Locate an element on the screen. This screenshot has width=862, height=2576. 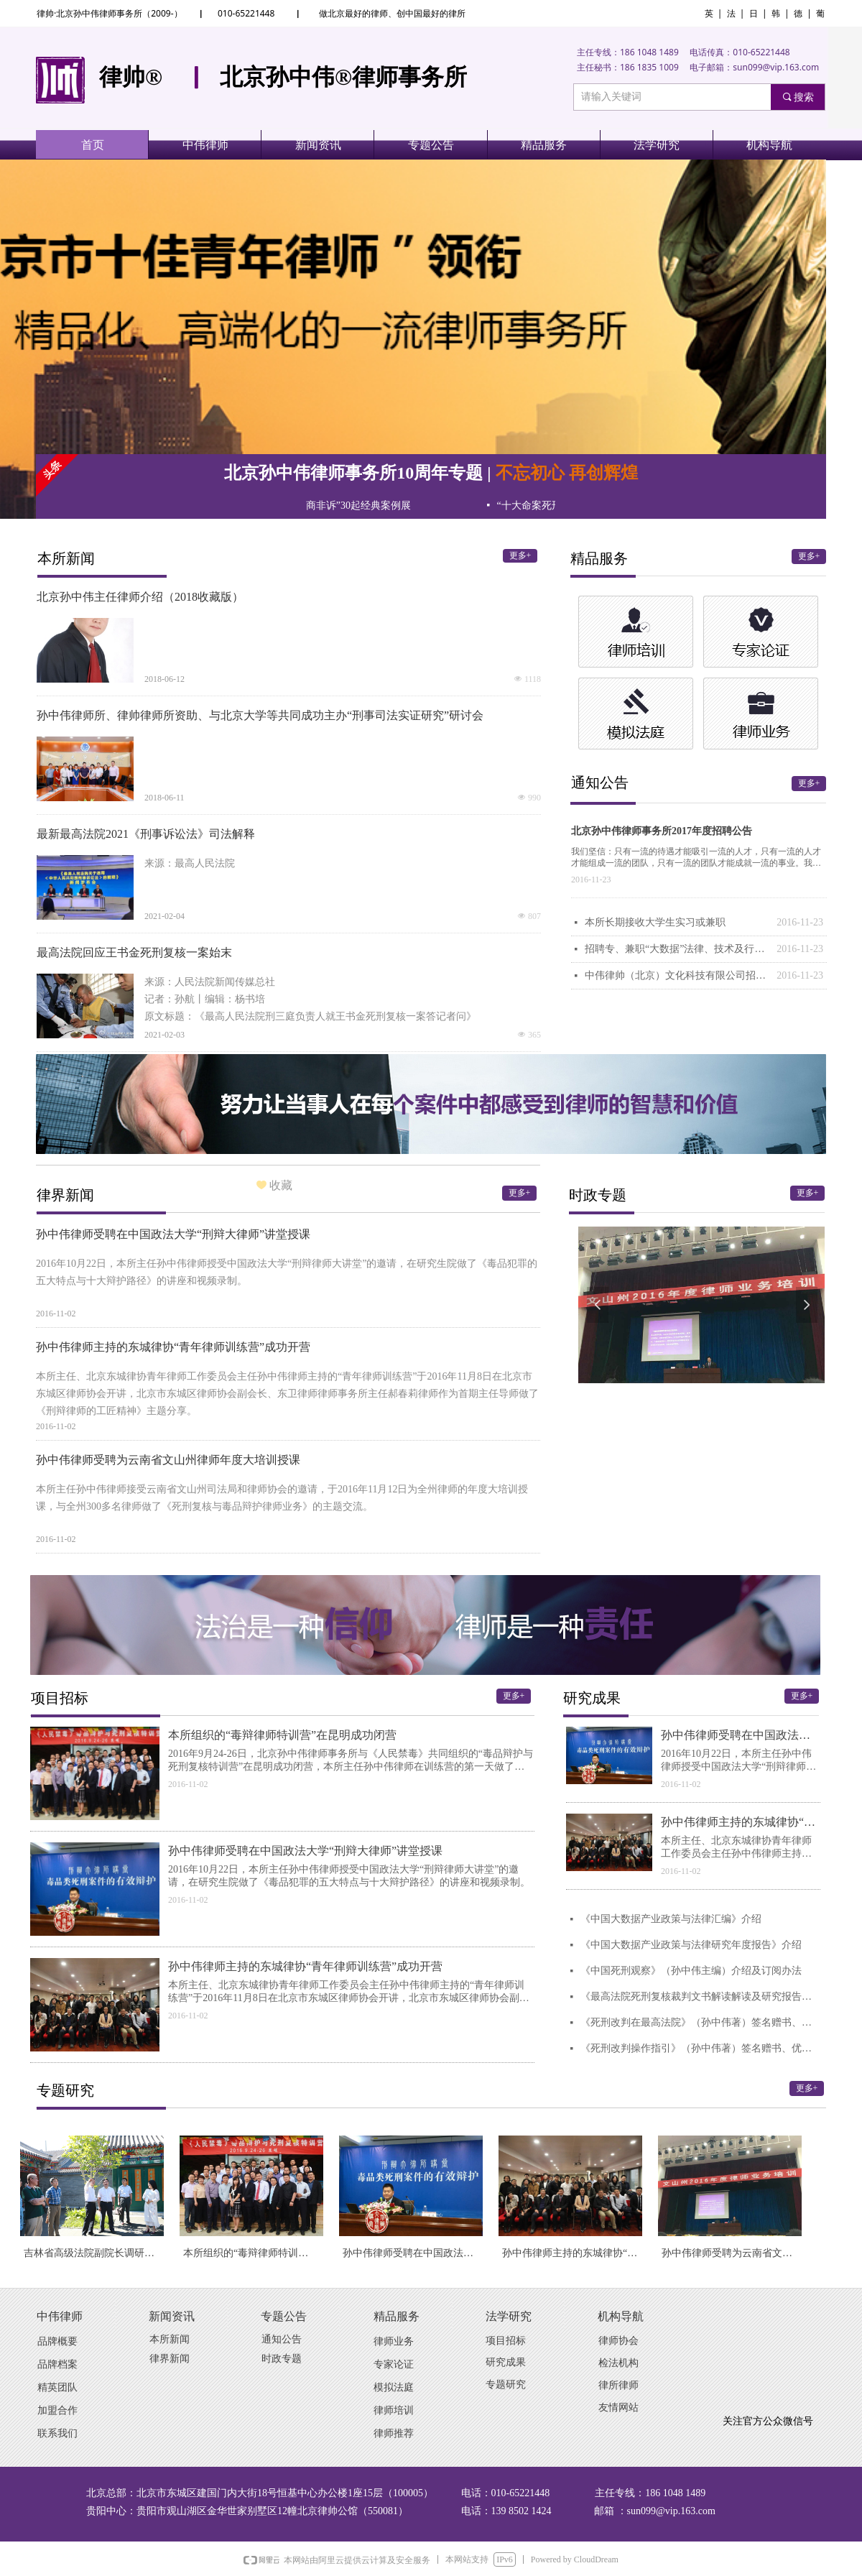
最新最高法院2021《刑事诉讼法》司法解释 is located at coordinates (146, 834).